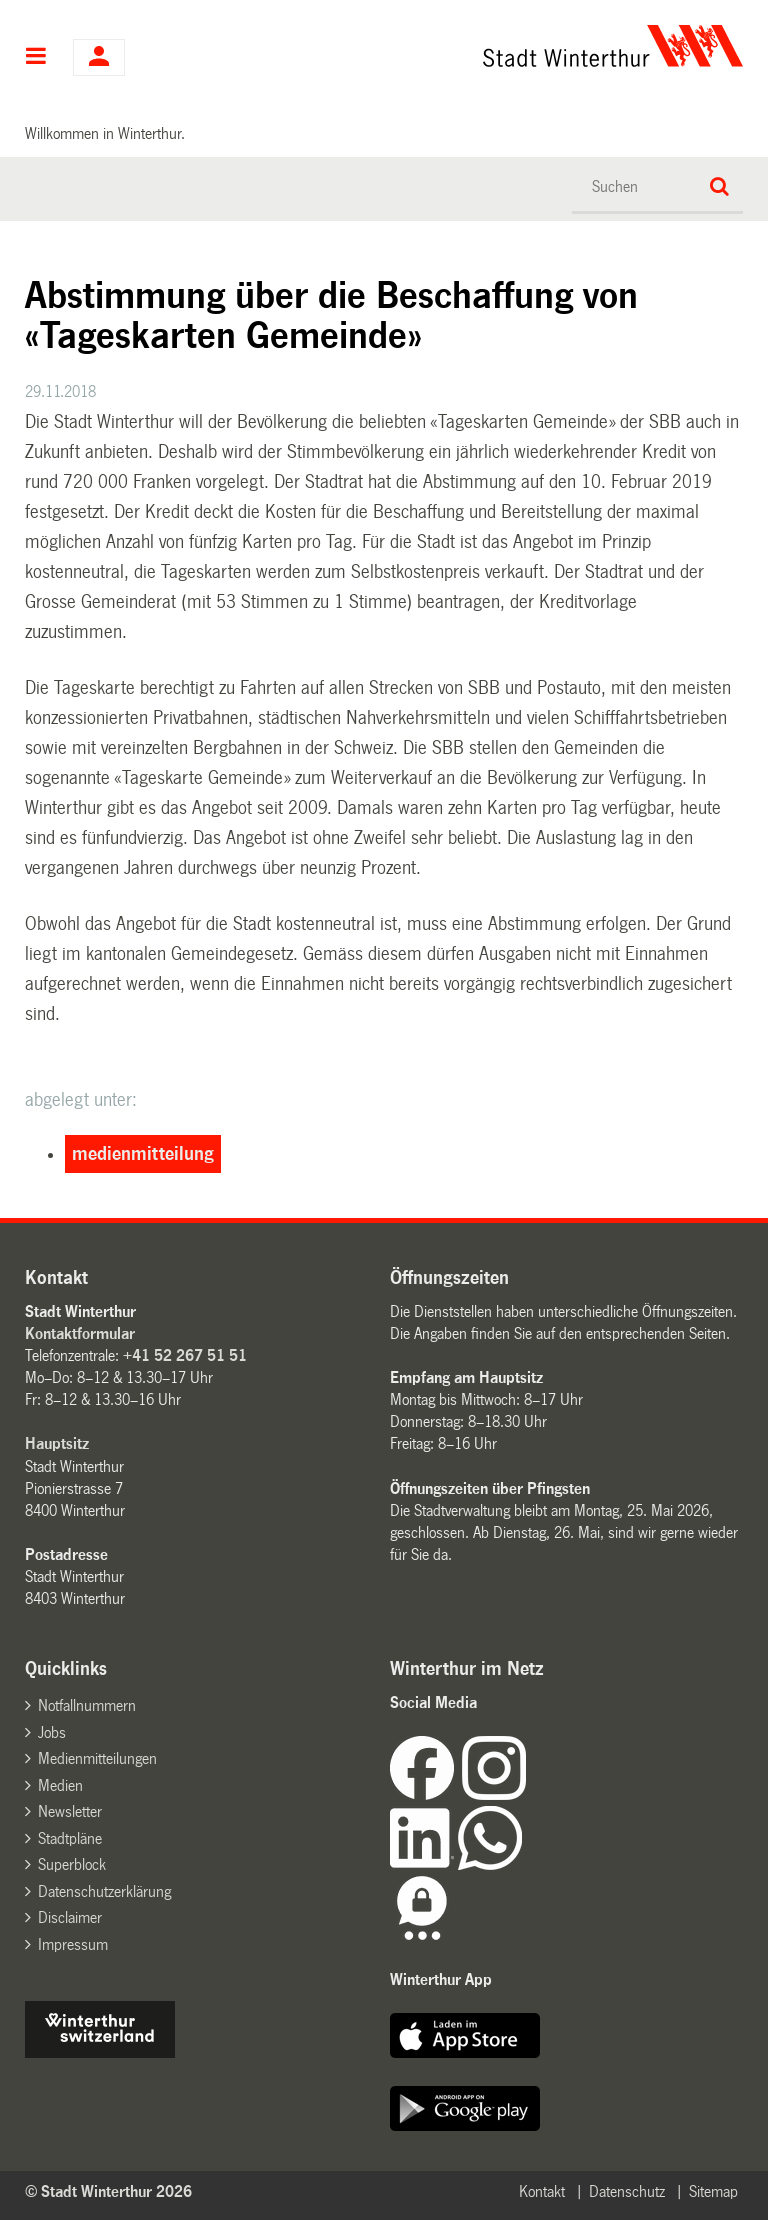  What do you see at coordinates (73, 1944) in the screenshot?
I see `Impressum` at bounding box center [73, 1944].